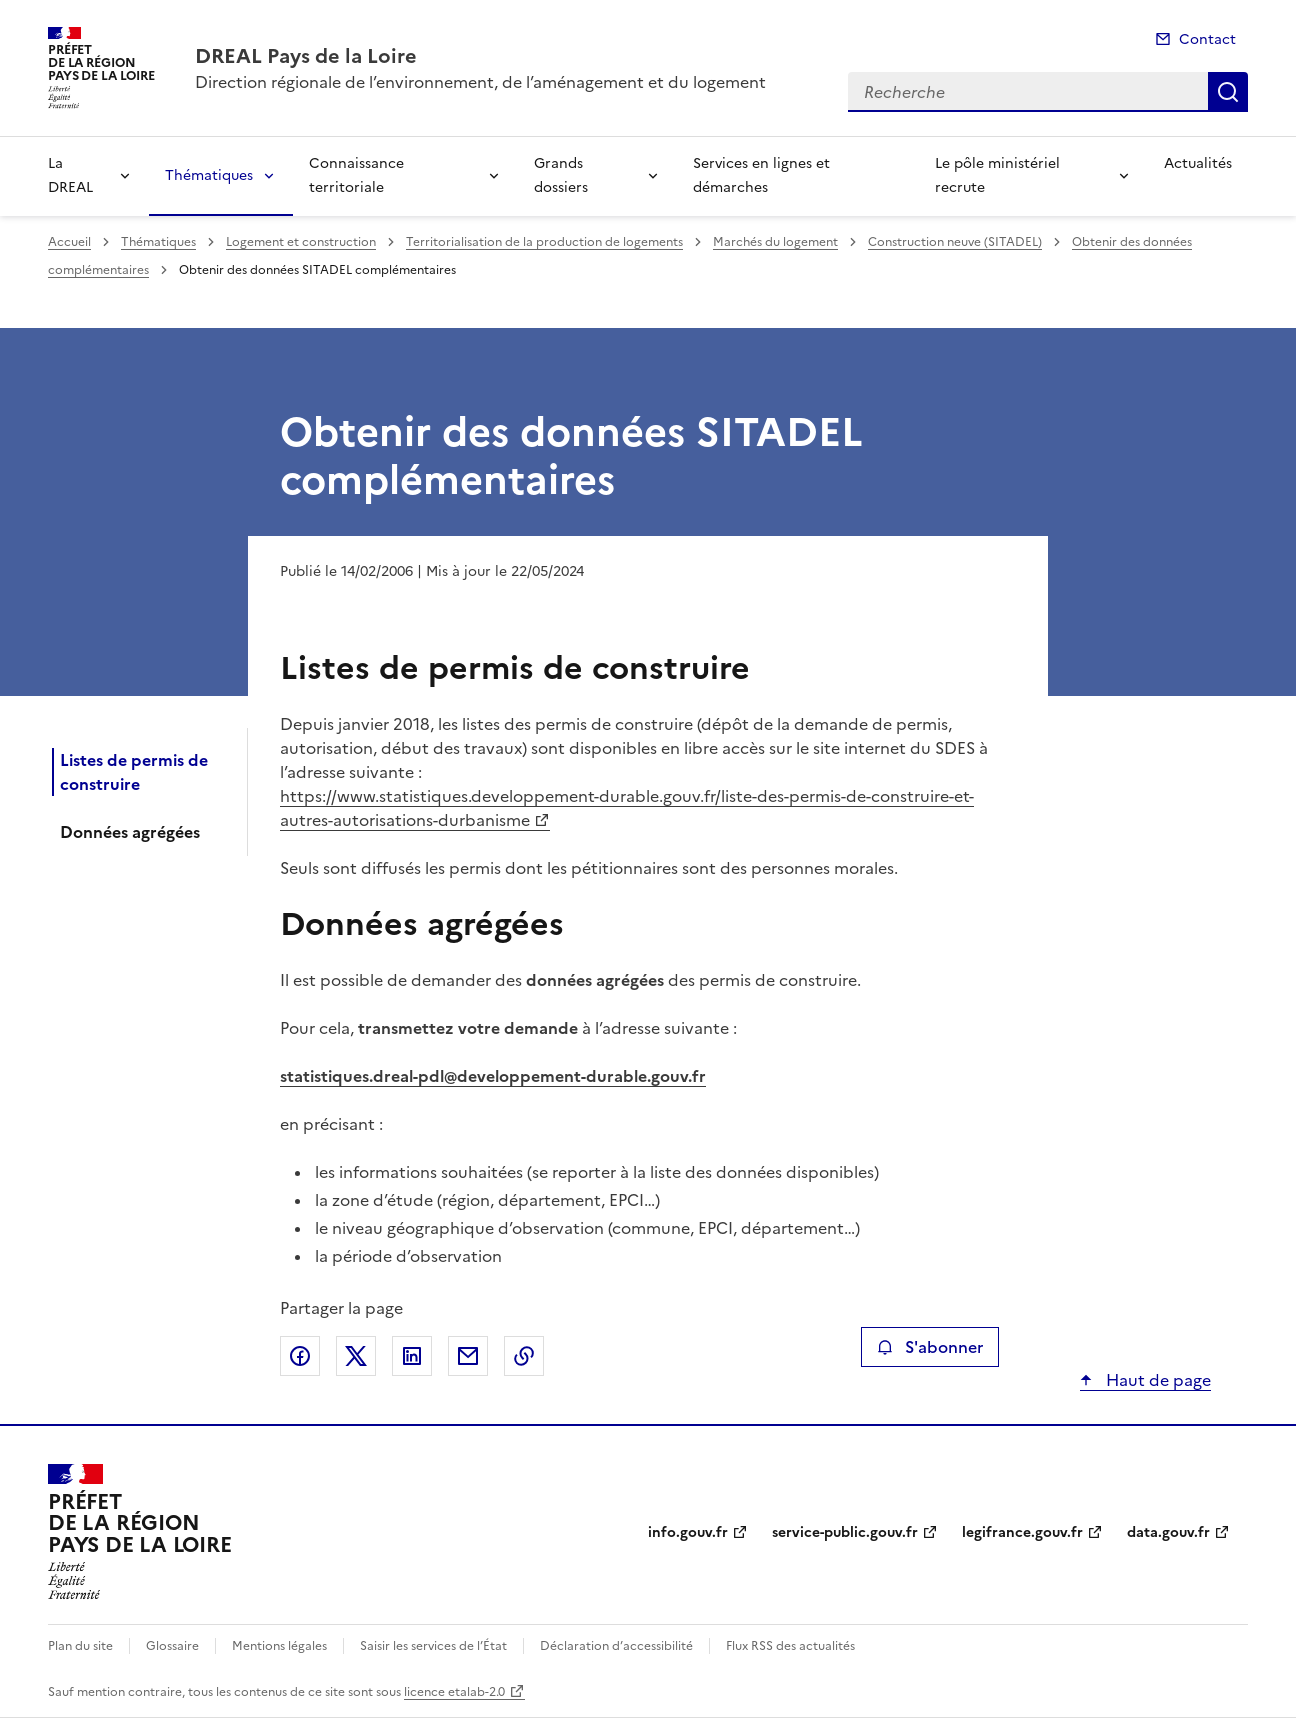 Image resolution: width=1296 pixels, height=1718 pixels. What do you see at coordinates (688, 1532) in the screenshot?
I see `info.gouv.fr` at bounding box center [688, 1532].